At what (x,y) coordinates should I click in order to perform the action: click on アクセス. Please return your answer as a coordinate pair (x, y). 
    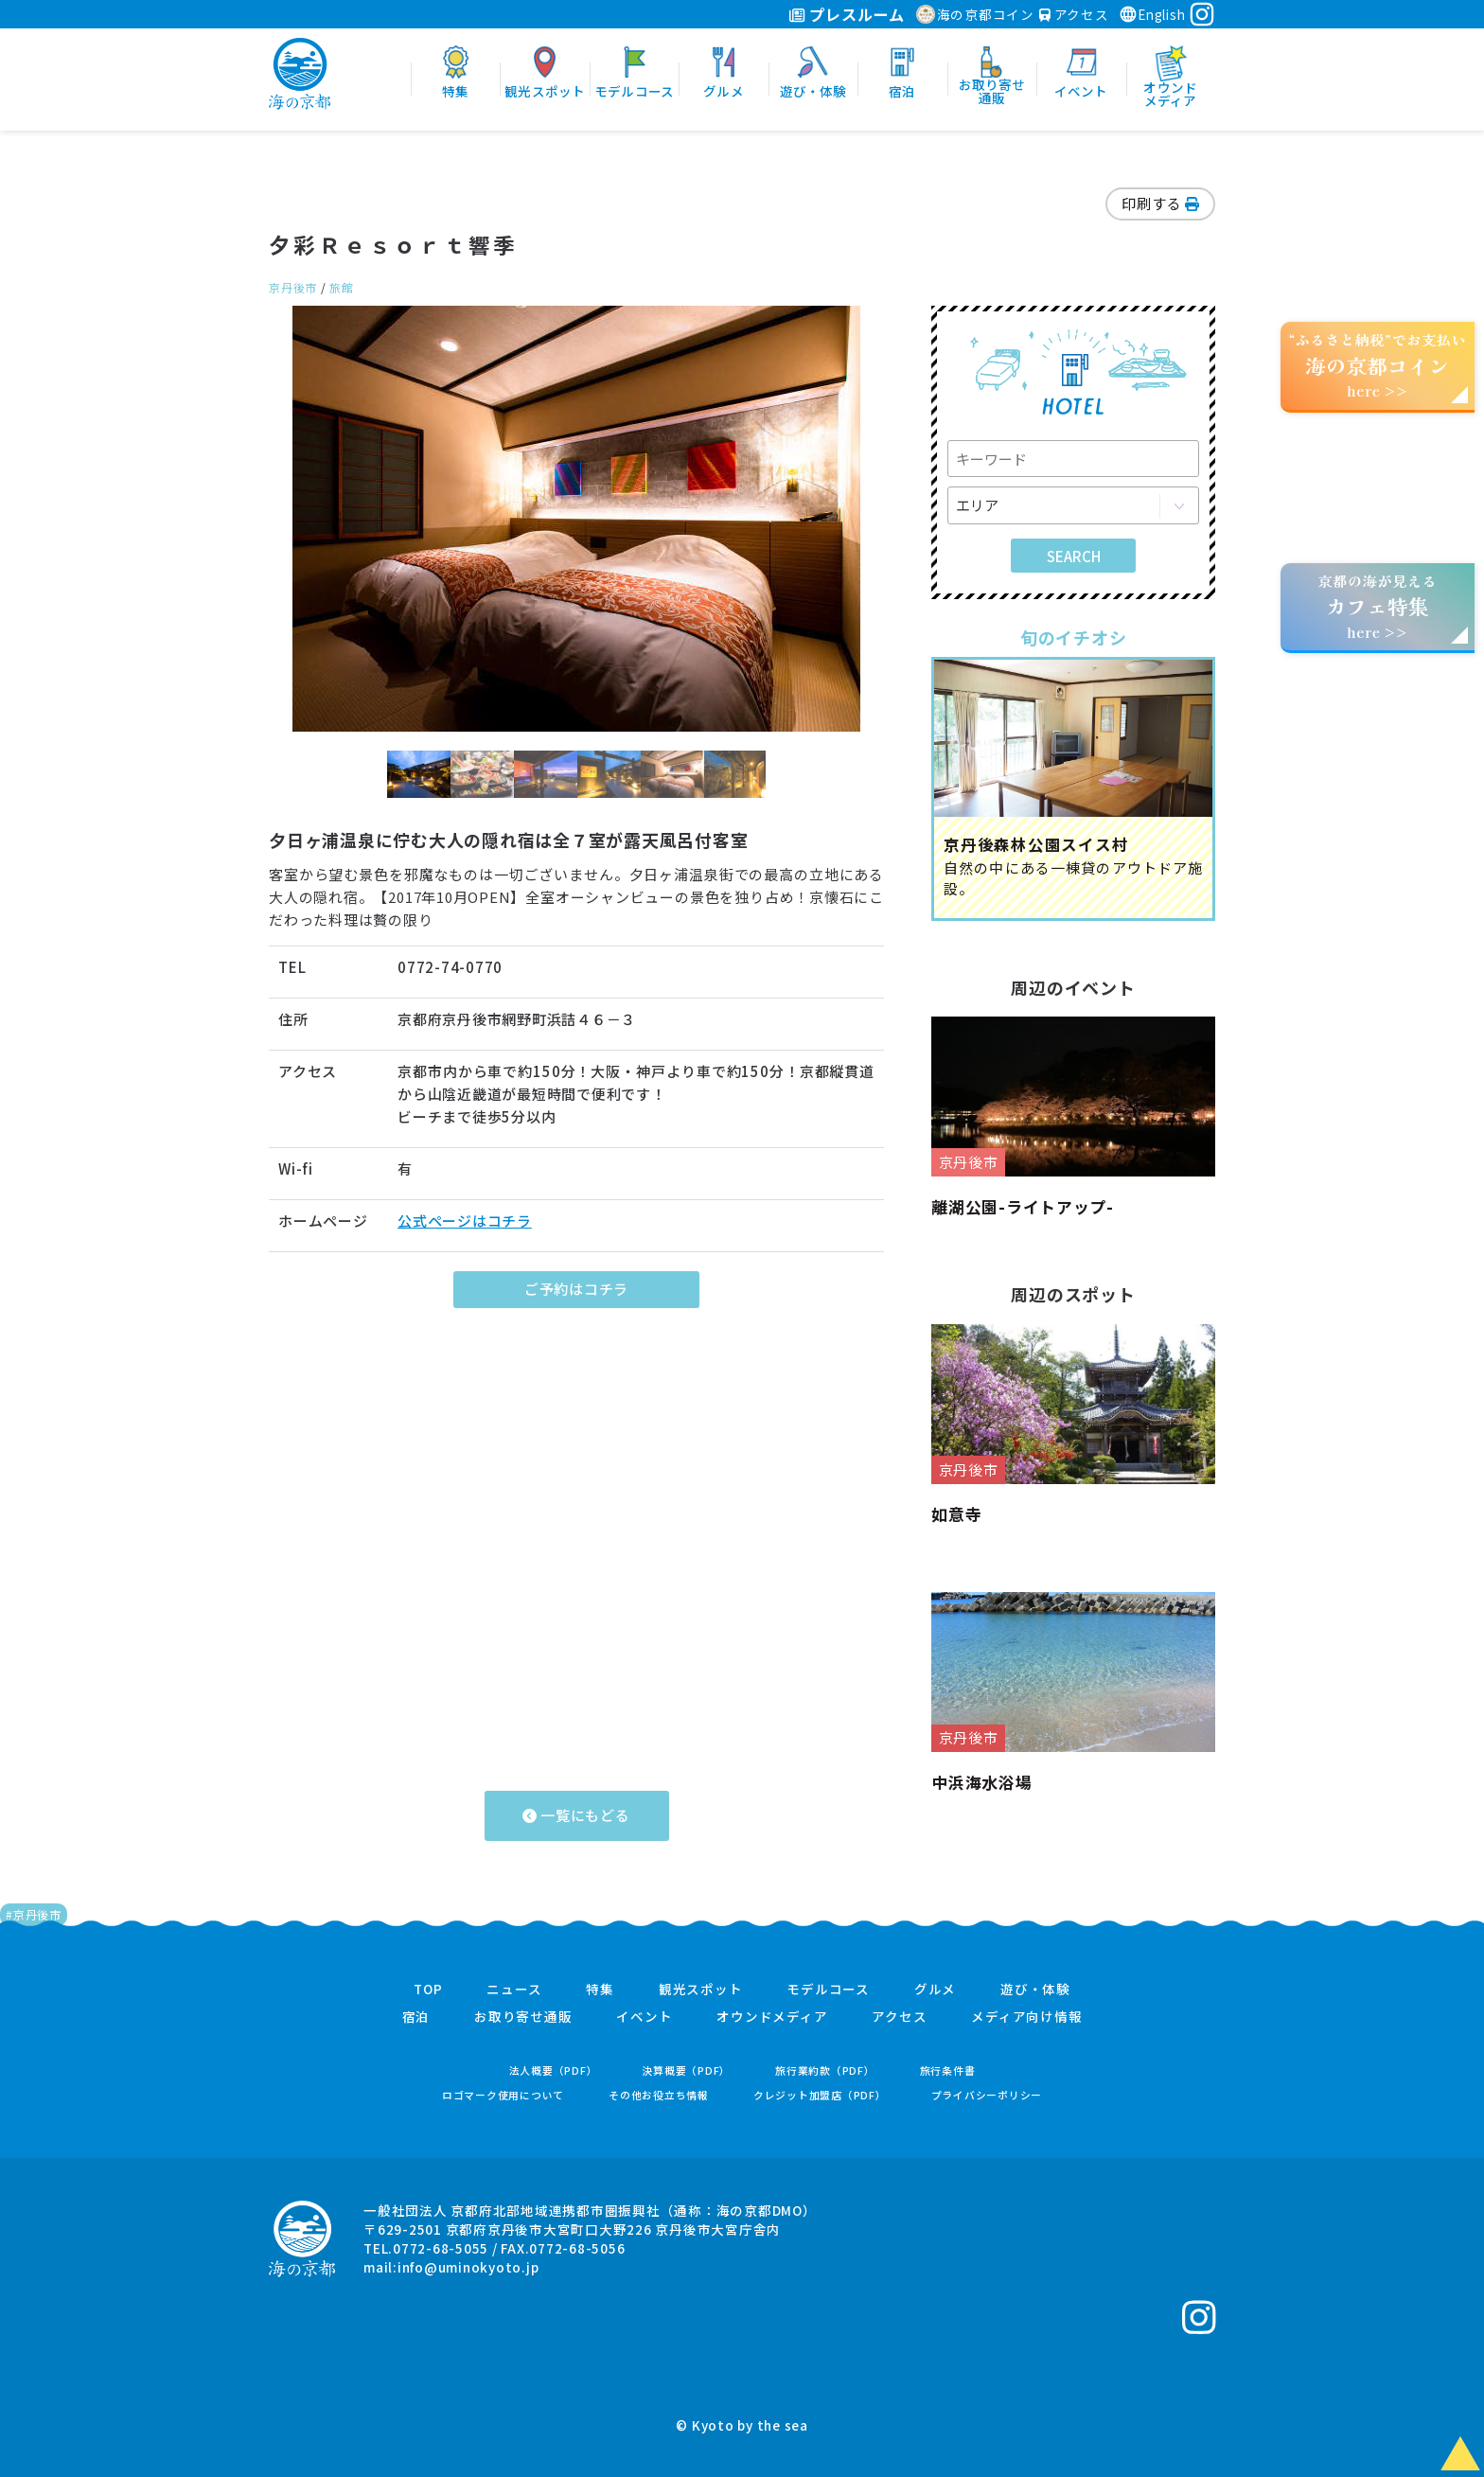
    Looking at the image, I should click on (1074, 14).